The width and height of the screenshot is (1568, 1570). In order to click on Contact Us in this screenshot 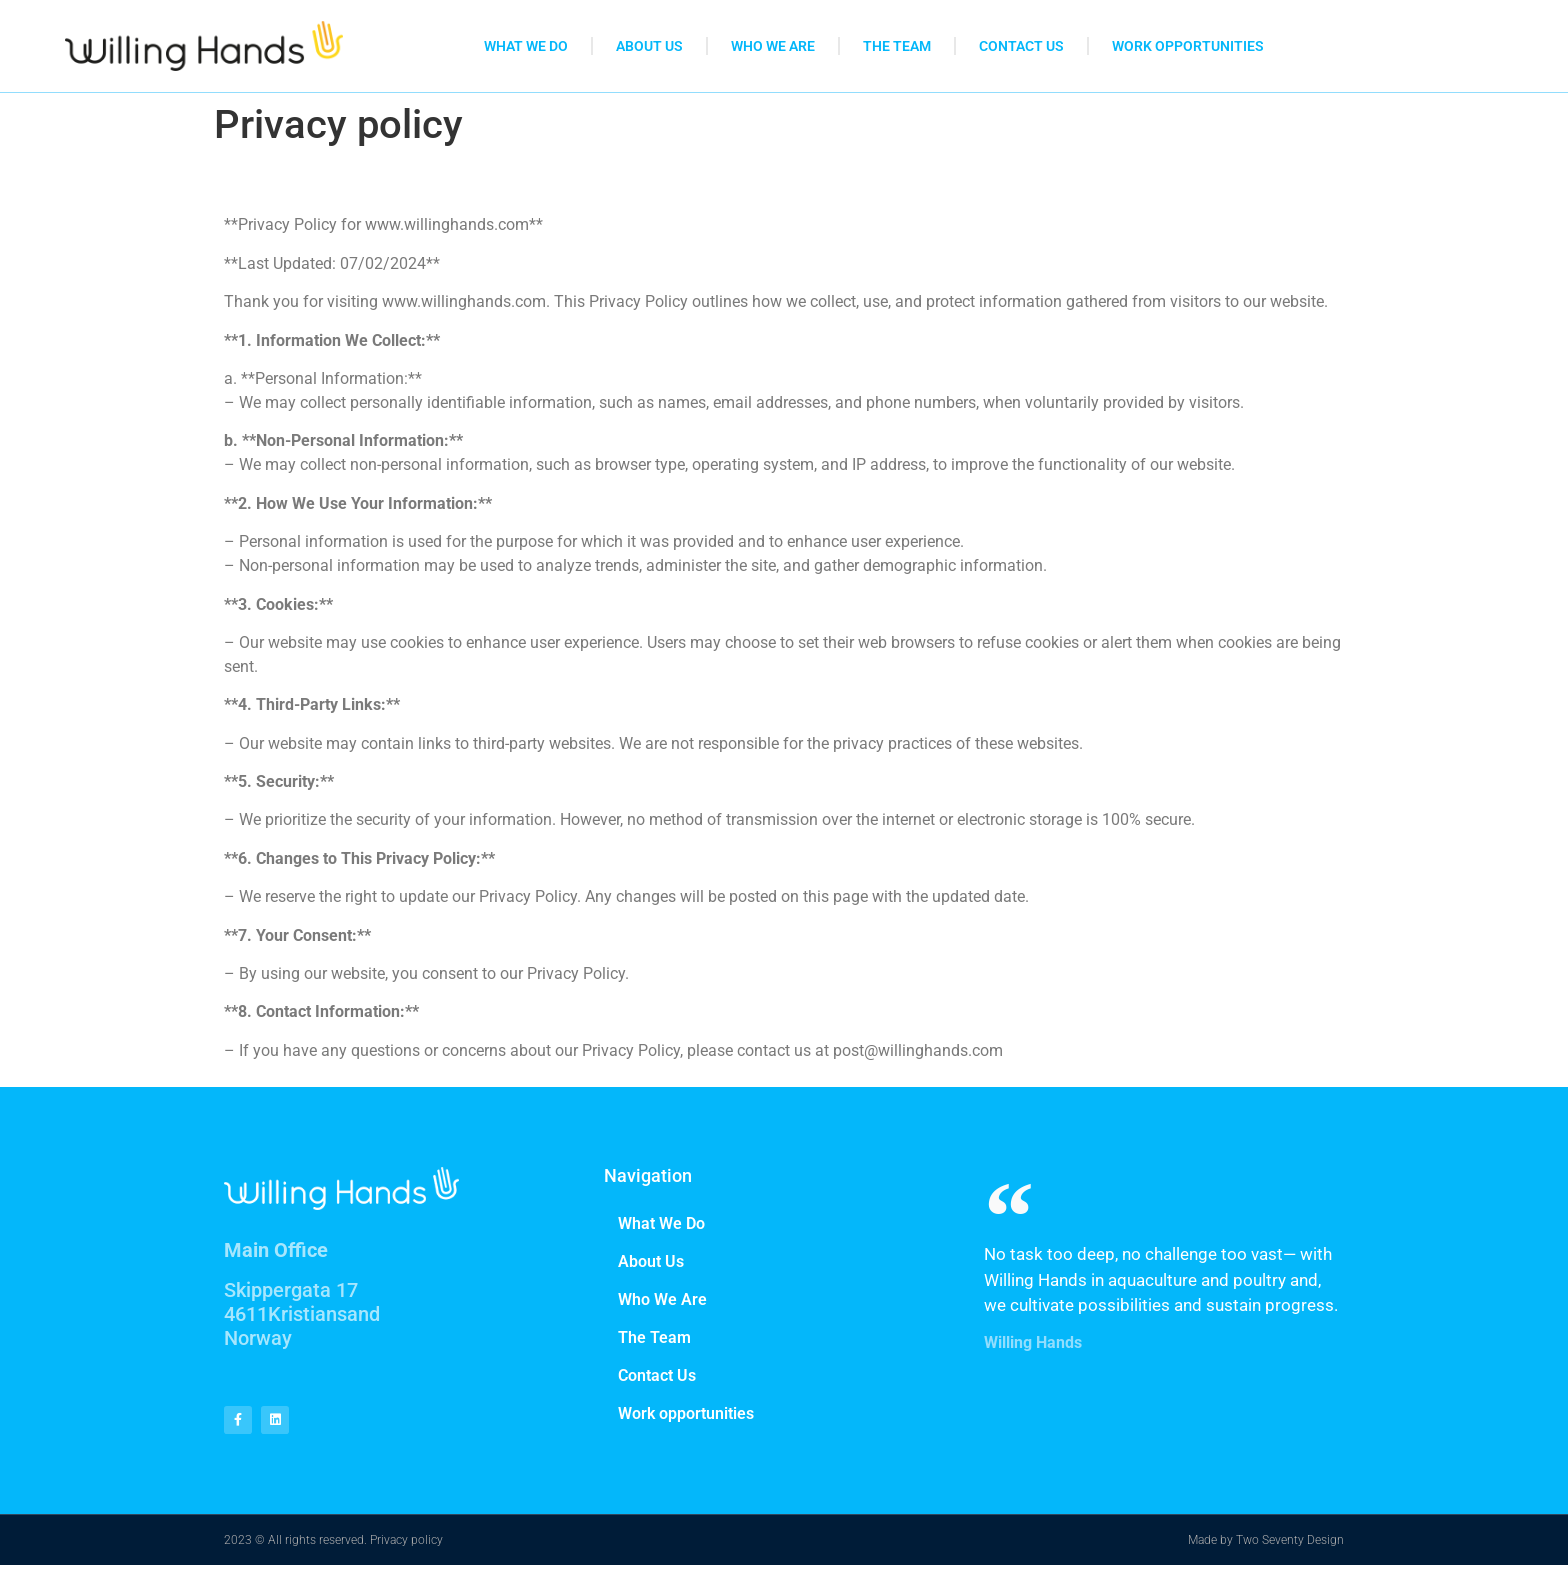, I will do `click(1021, 46)`.